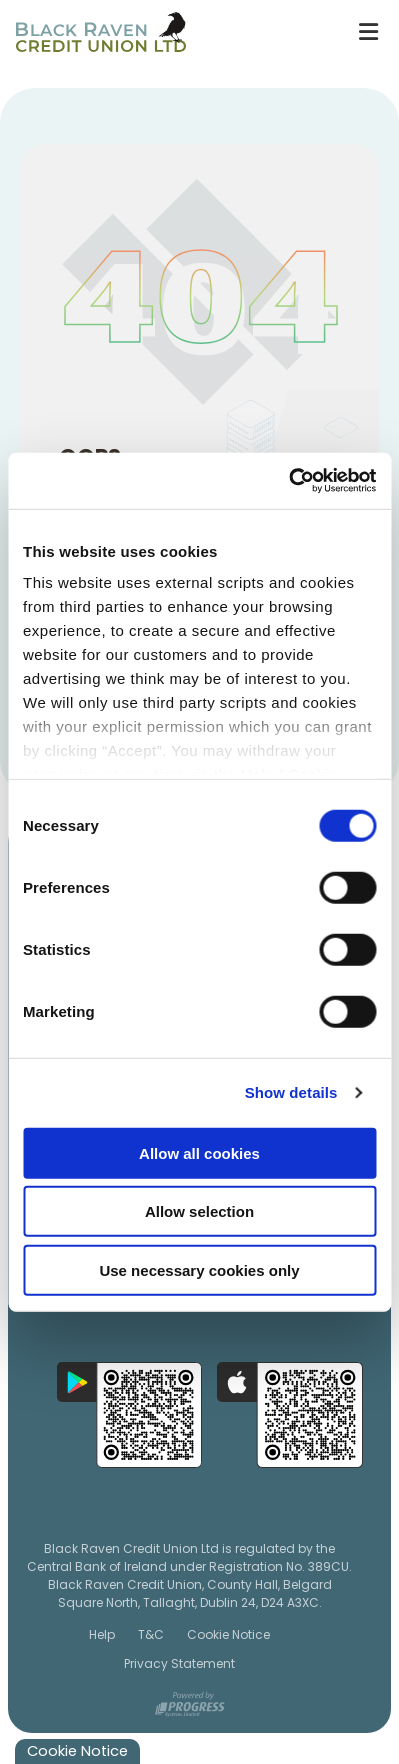  What do you see at coordinates (228, 1633) in the screenshot?
I see `Cookie Notice` at bounding box center [228, 1633].